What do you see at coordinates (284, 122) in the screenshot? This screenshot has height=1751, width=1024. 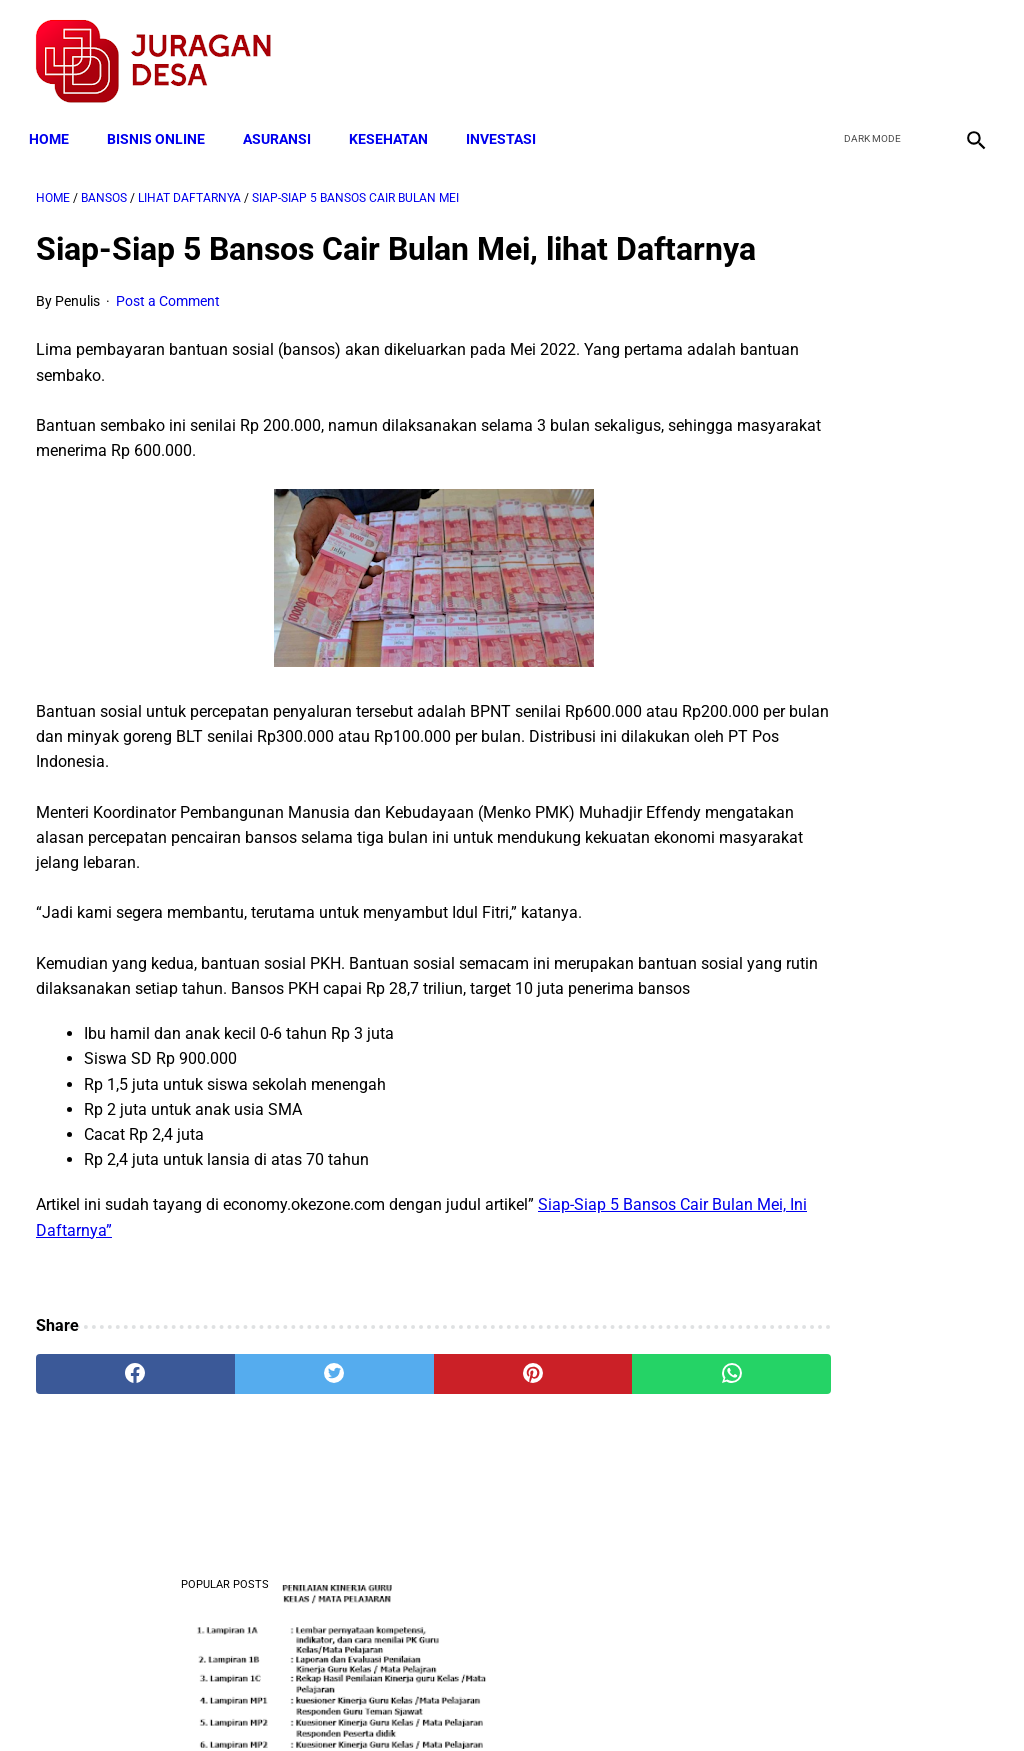 I see `ASURANSI` at bounding box center [284, 122].